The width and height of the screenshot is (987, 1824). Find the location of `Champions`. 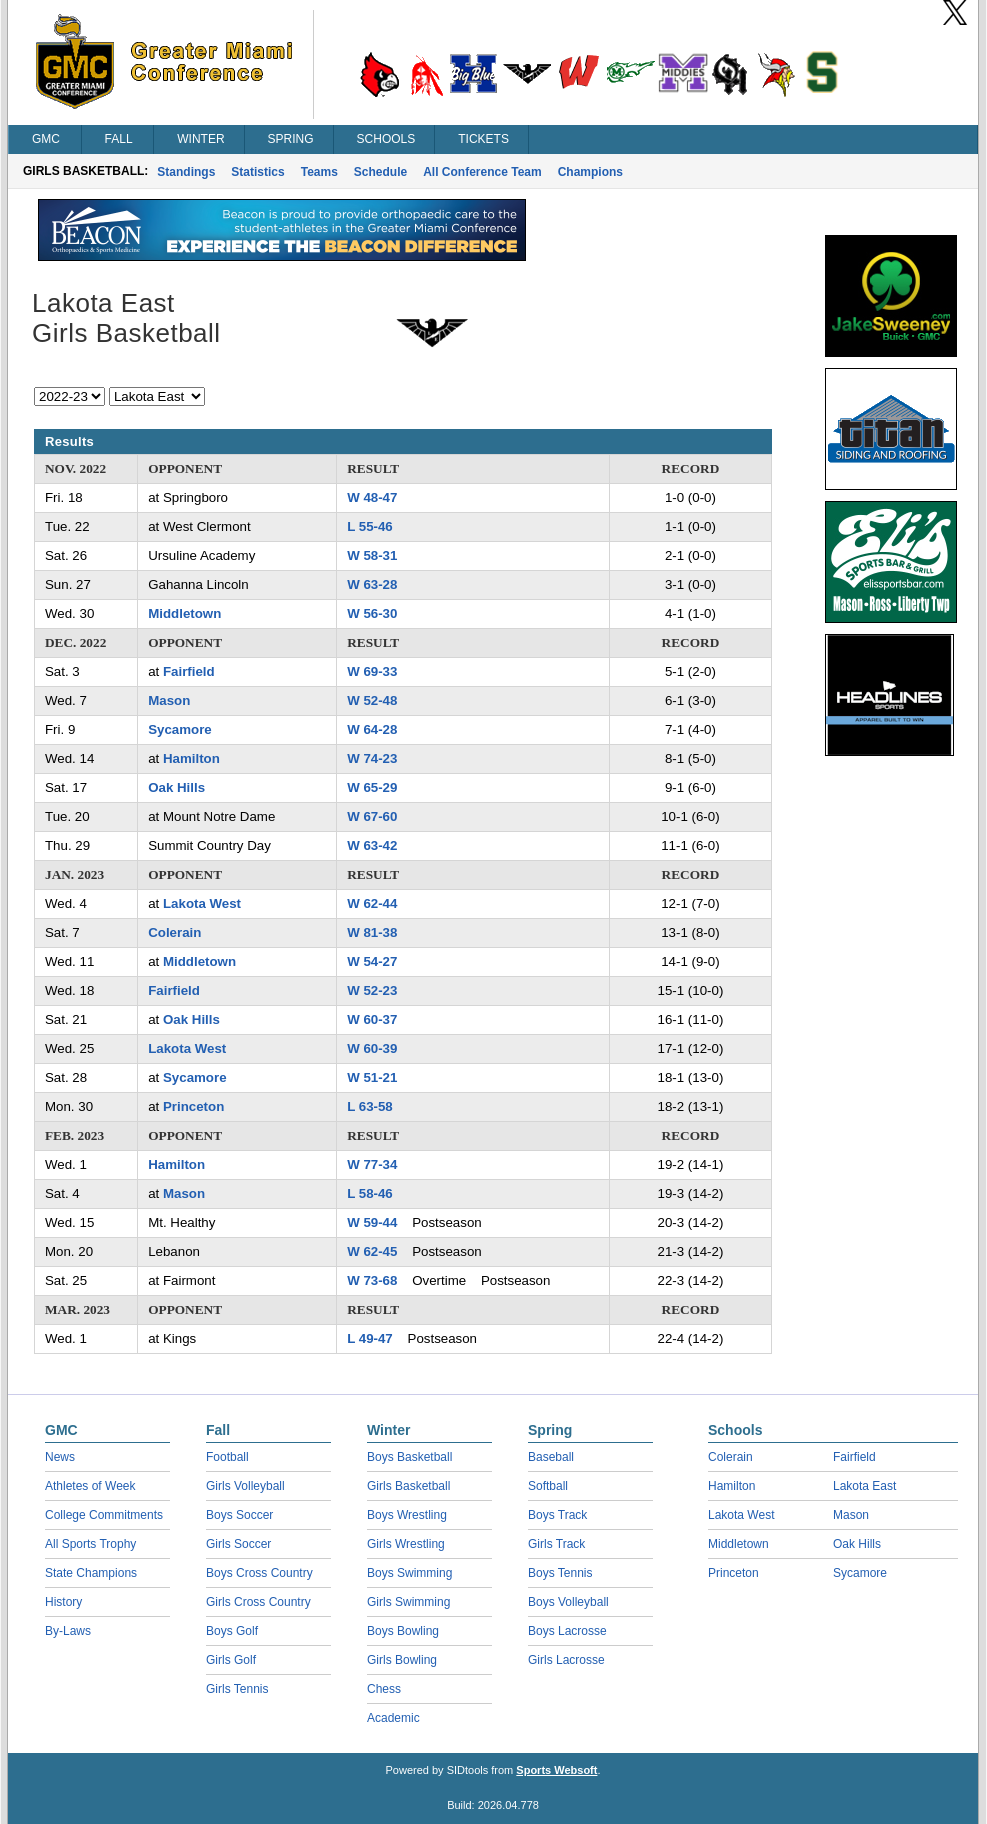

Champions is located at coordinates (590, 172).